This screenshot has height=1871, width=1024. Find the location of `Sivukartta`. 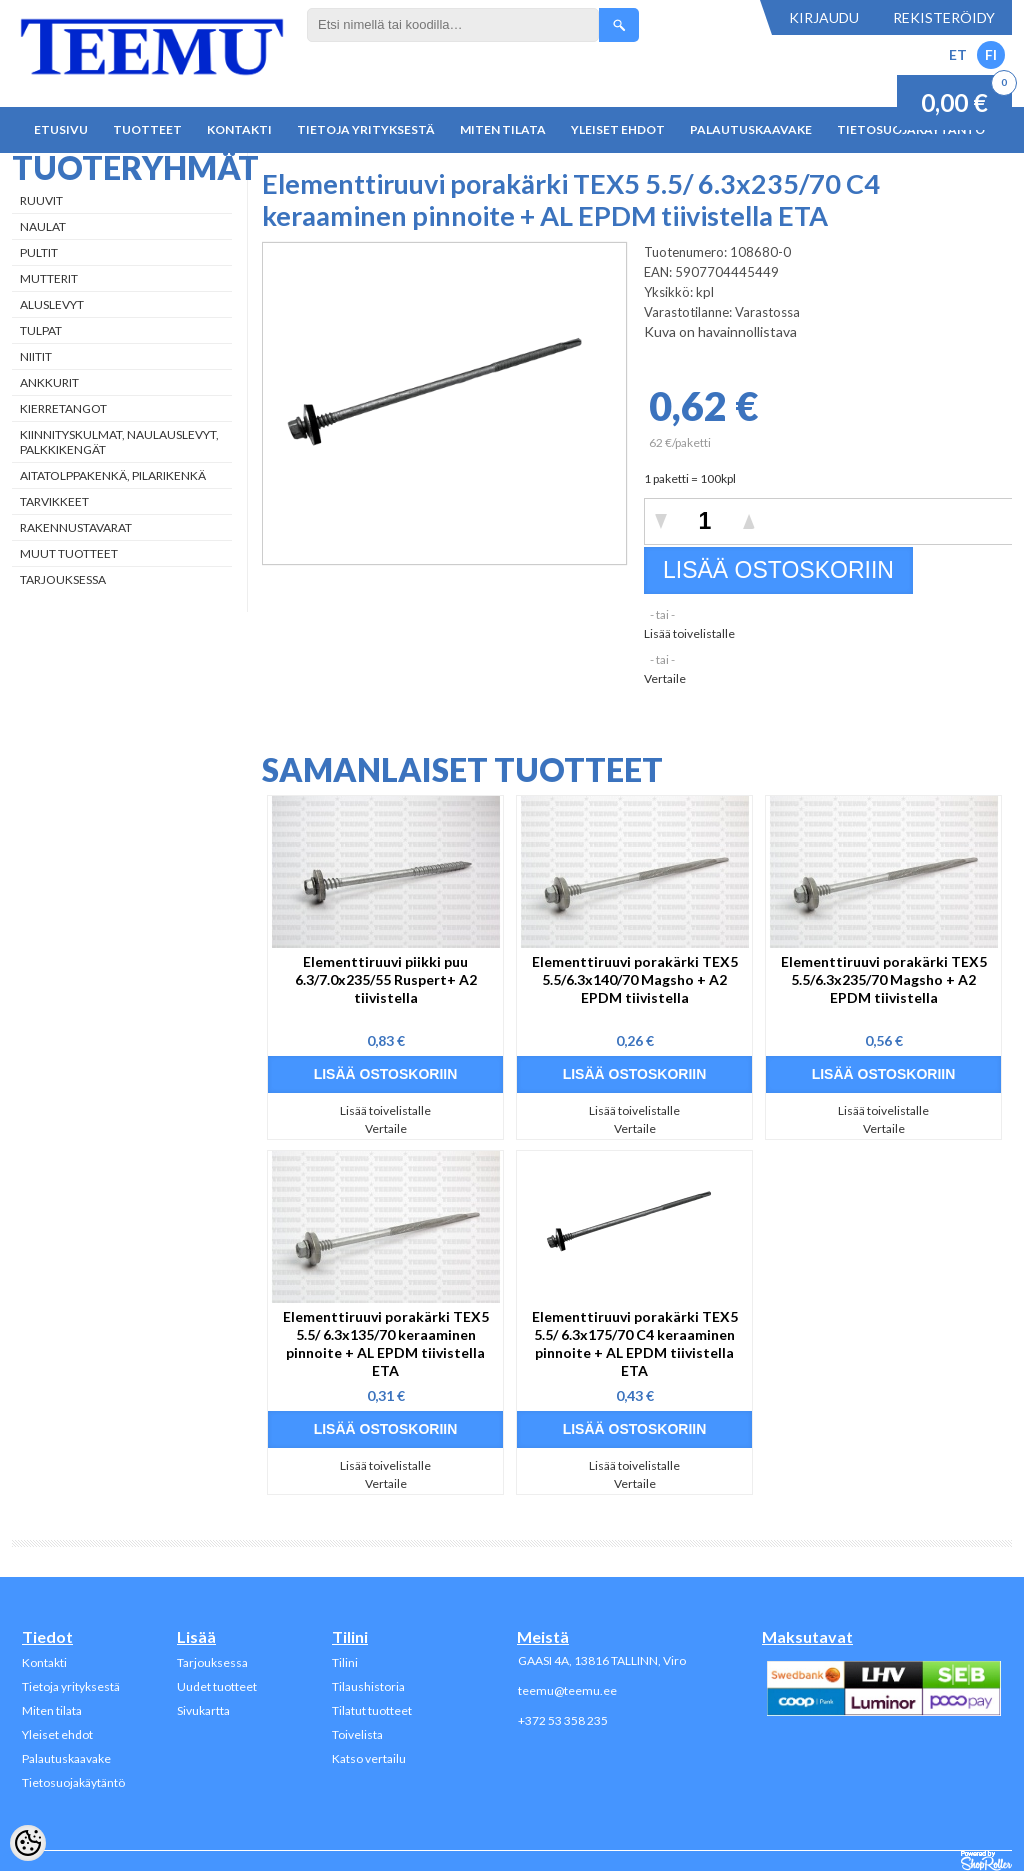

Sivukartta is located at coordinates (203, 1710).